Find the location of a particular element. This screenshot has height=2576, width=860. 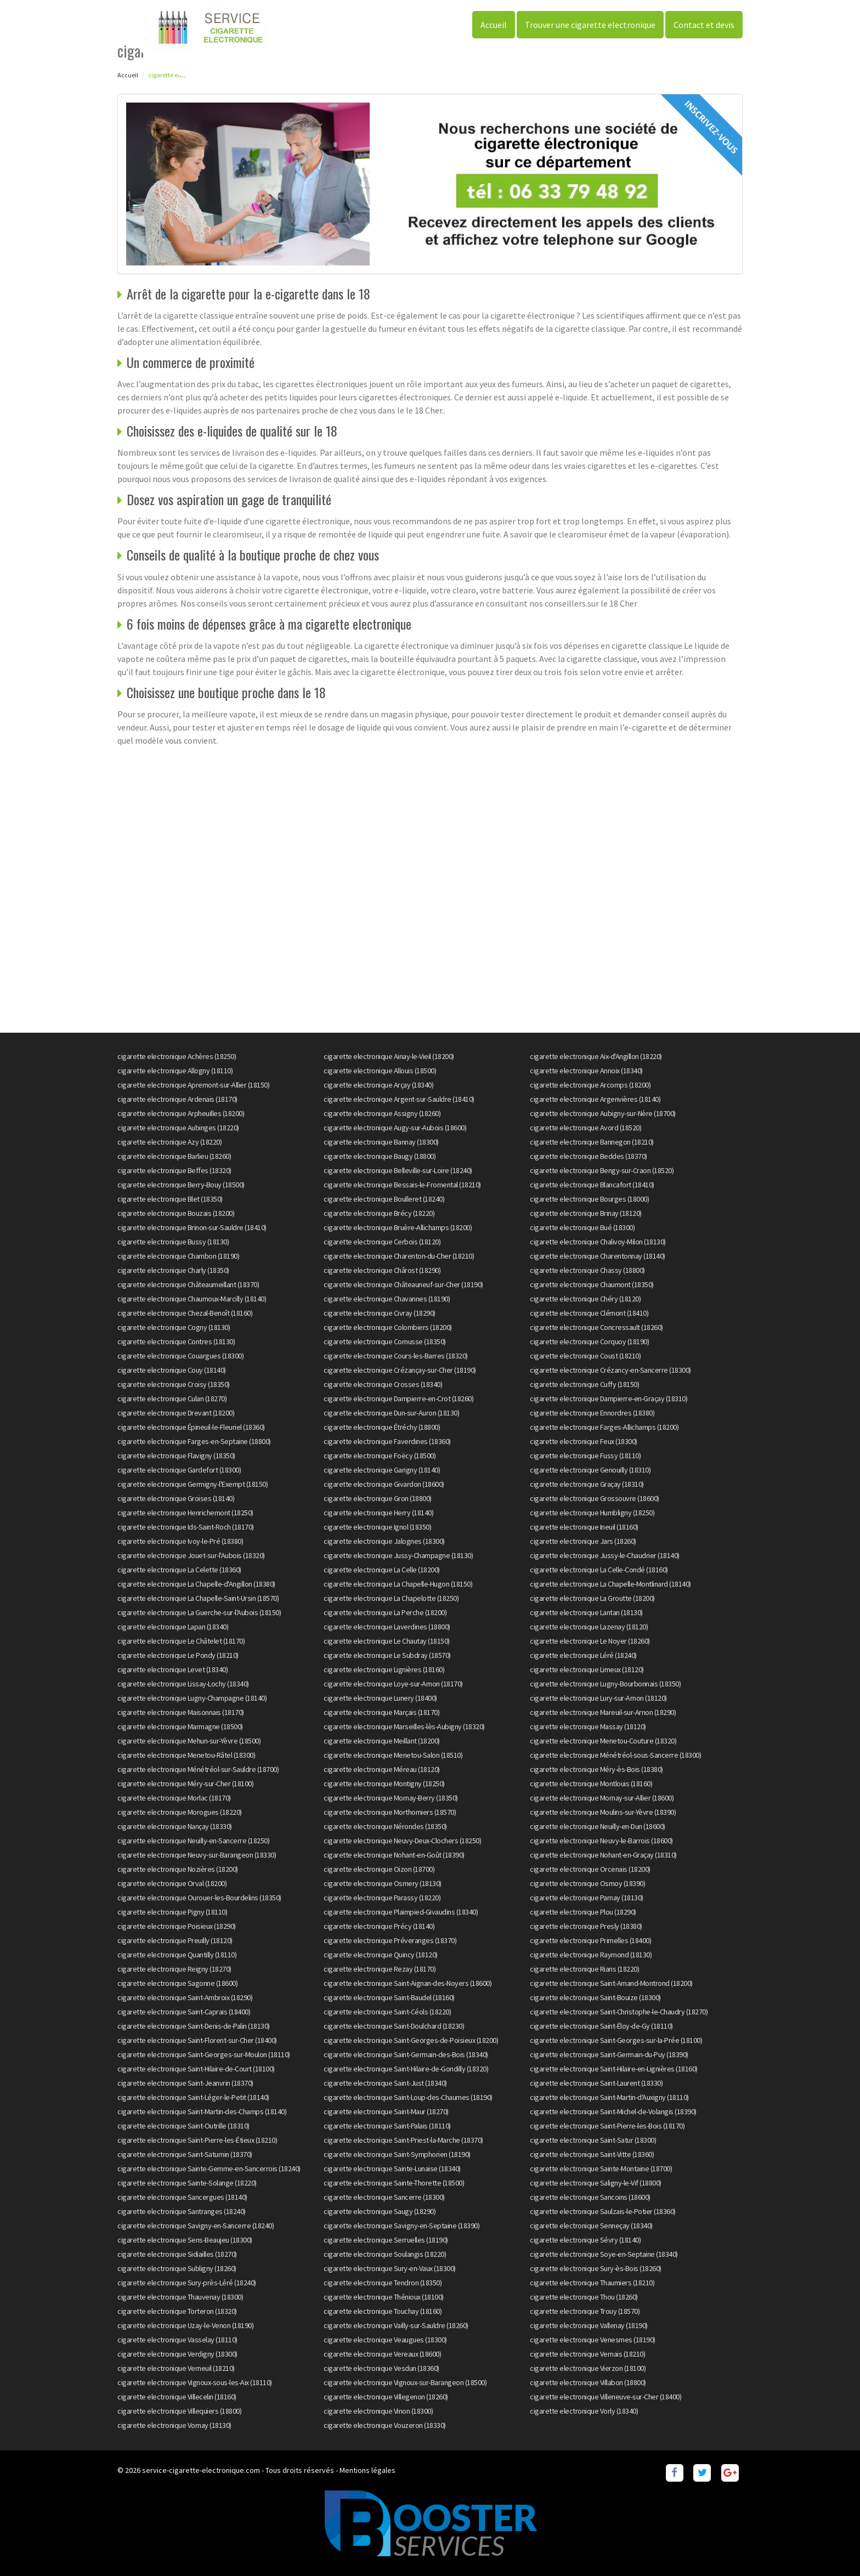

cigarette electronique Saint-Amand-Montrond (18200) is located at coordinates (611, 1983).